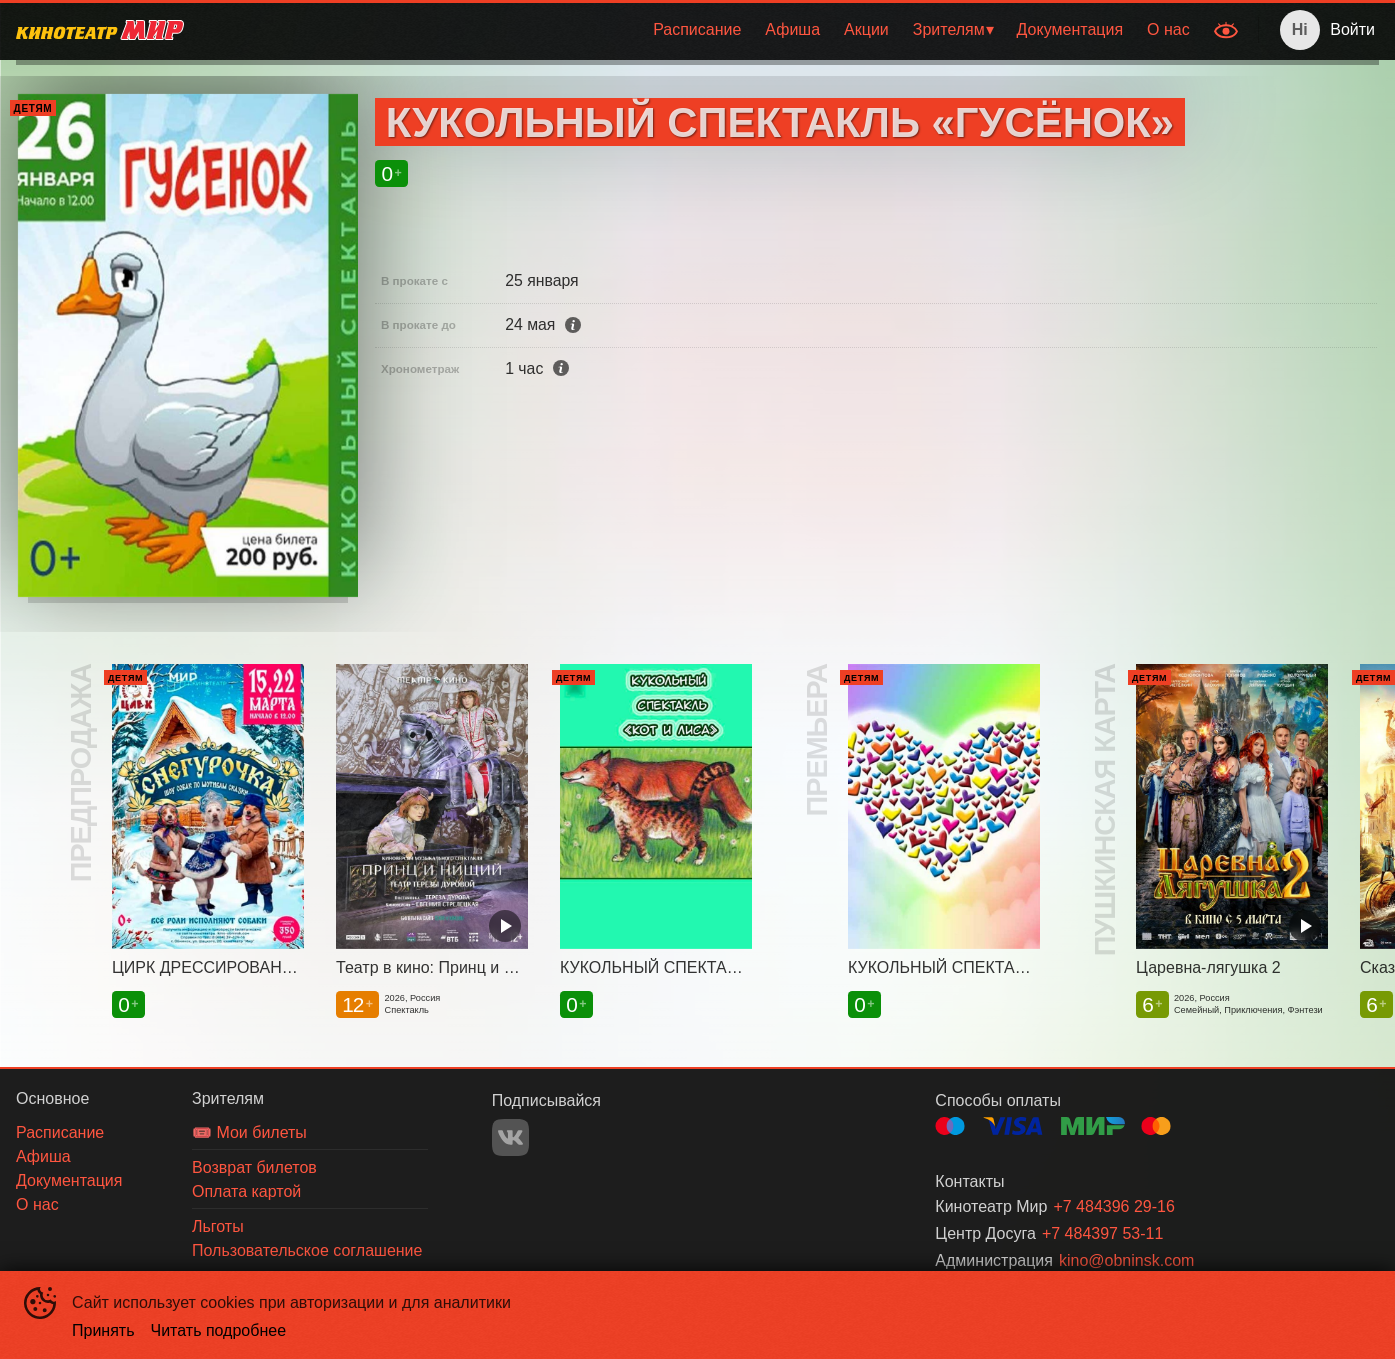 This screenshot has height=1359, width=1395. What do you see at coordinates (792, 29) in the screenshot?
I see `Афиша` at bounding box center [792, 29].